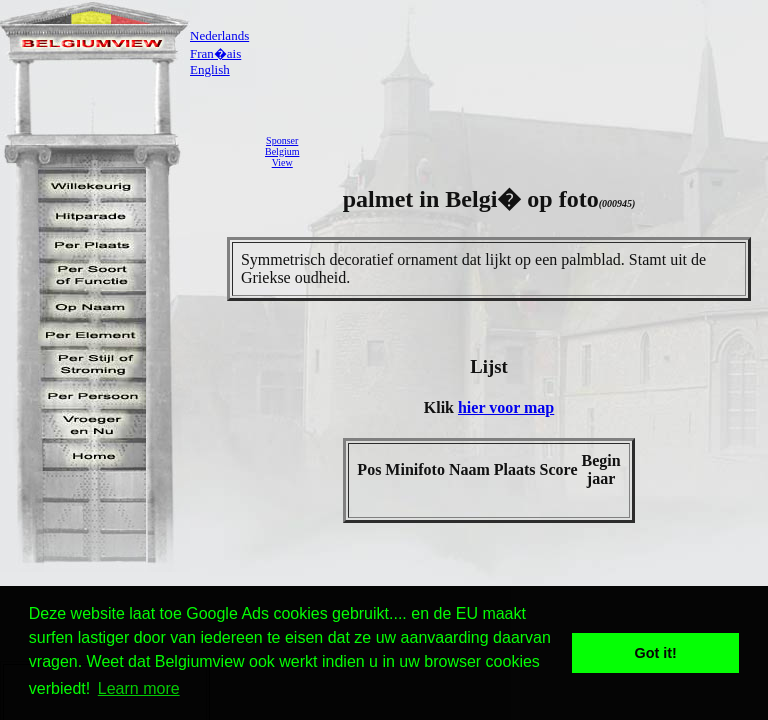 The width and height of the screenshot is (768, 720). What do you see at coordinates (139, 688) in the screenshot?
I see `Learn more [button]` at bounding box center [139, 688].